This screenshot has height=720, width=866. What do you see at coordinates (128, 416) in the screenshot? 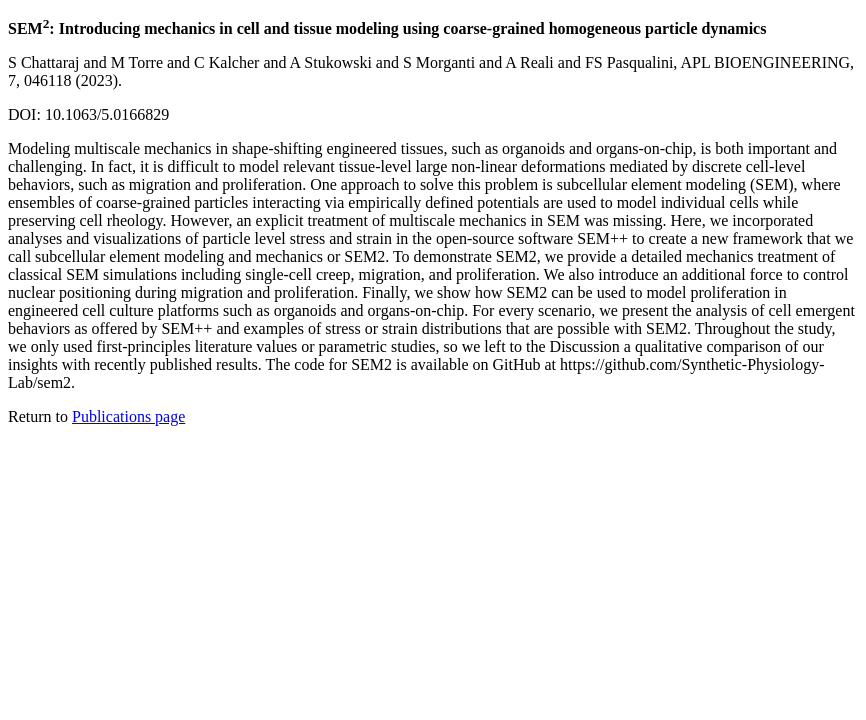
I see `Publications page` at bounding box center [128, 416].